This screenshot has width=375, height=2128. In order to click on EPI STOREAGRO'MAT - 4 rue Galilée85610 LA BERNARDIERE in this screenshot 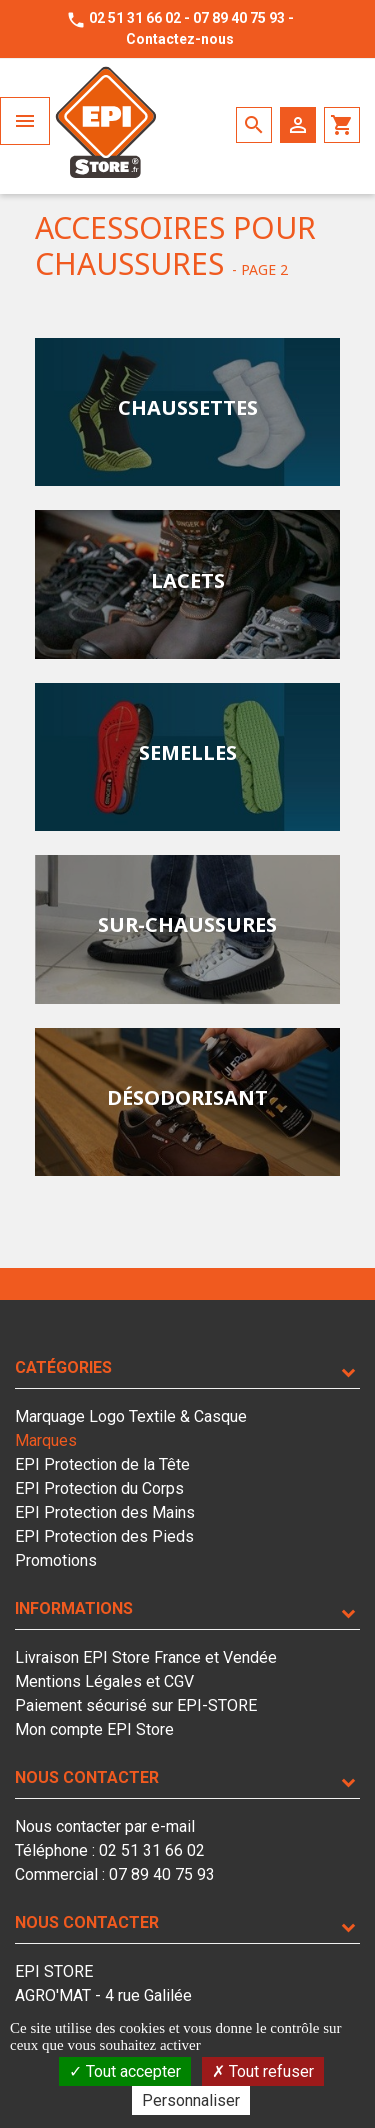, I will do `click(103, 1995)`.